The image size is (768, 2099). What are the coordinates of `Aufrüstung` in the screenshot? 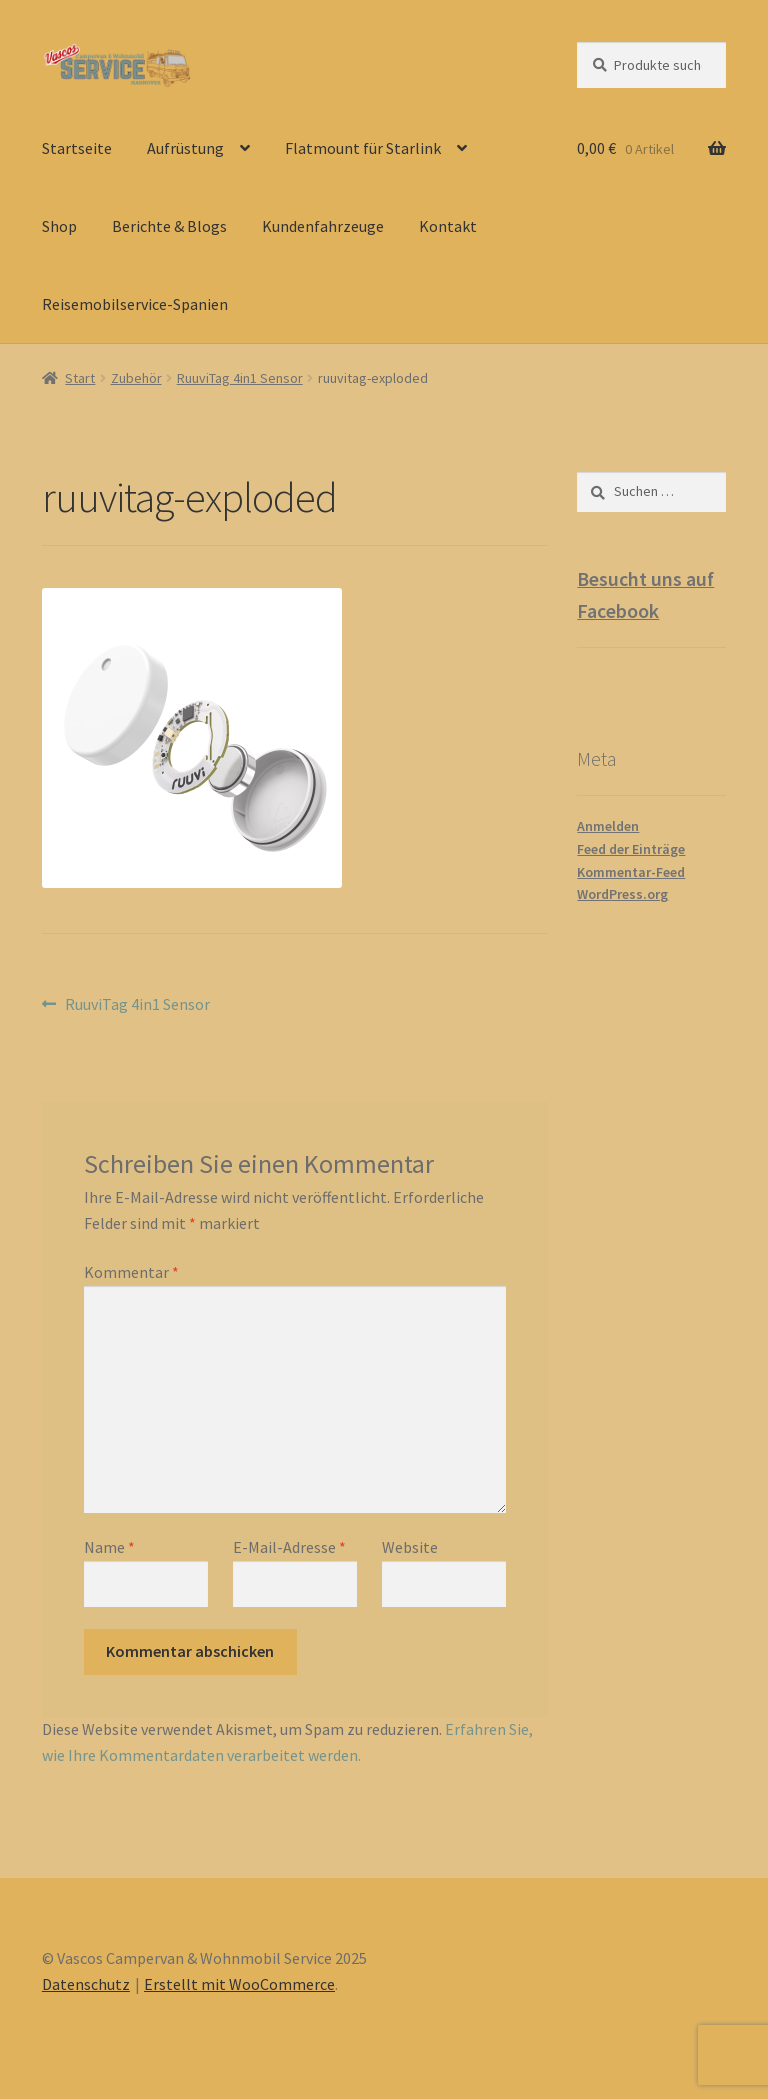 It's located at (185, 148).